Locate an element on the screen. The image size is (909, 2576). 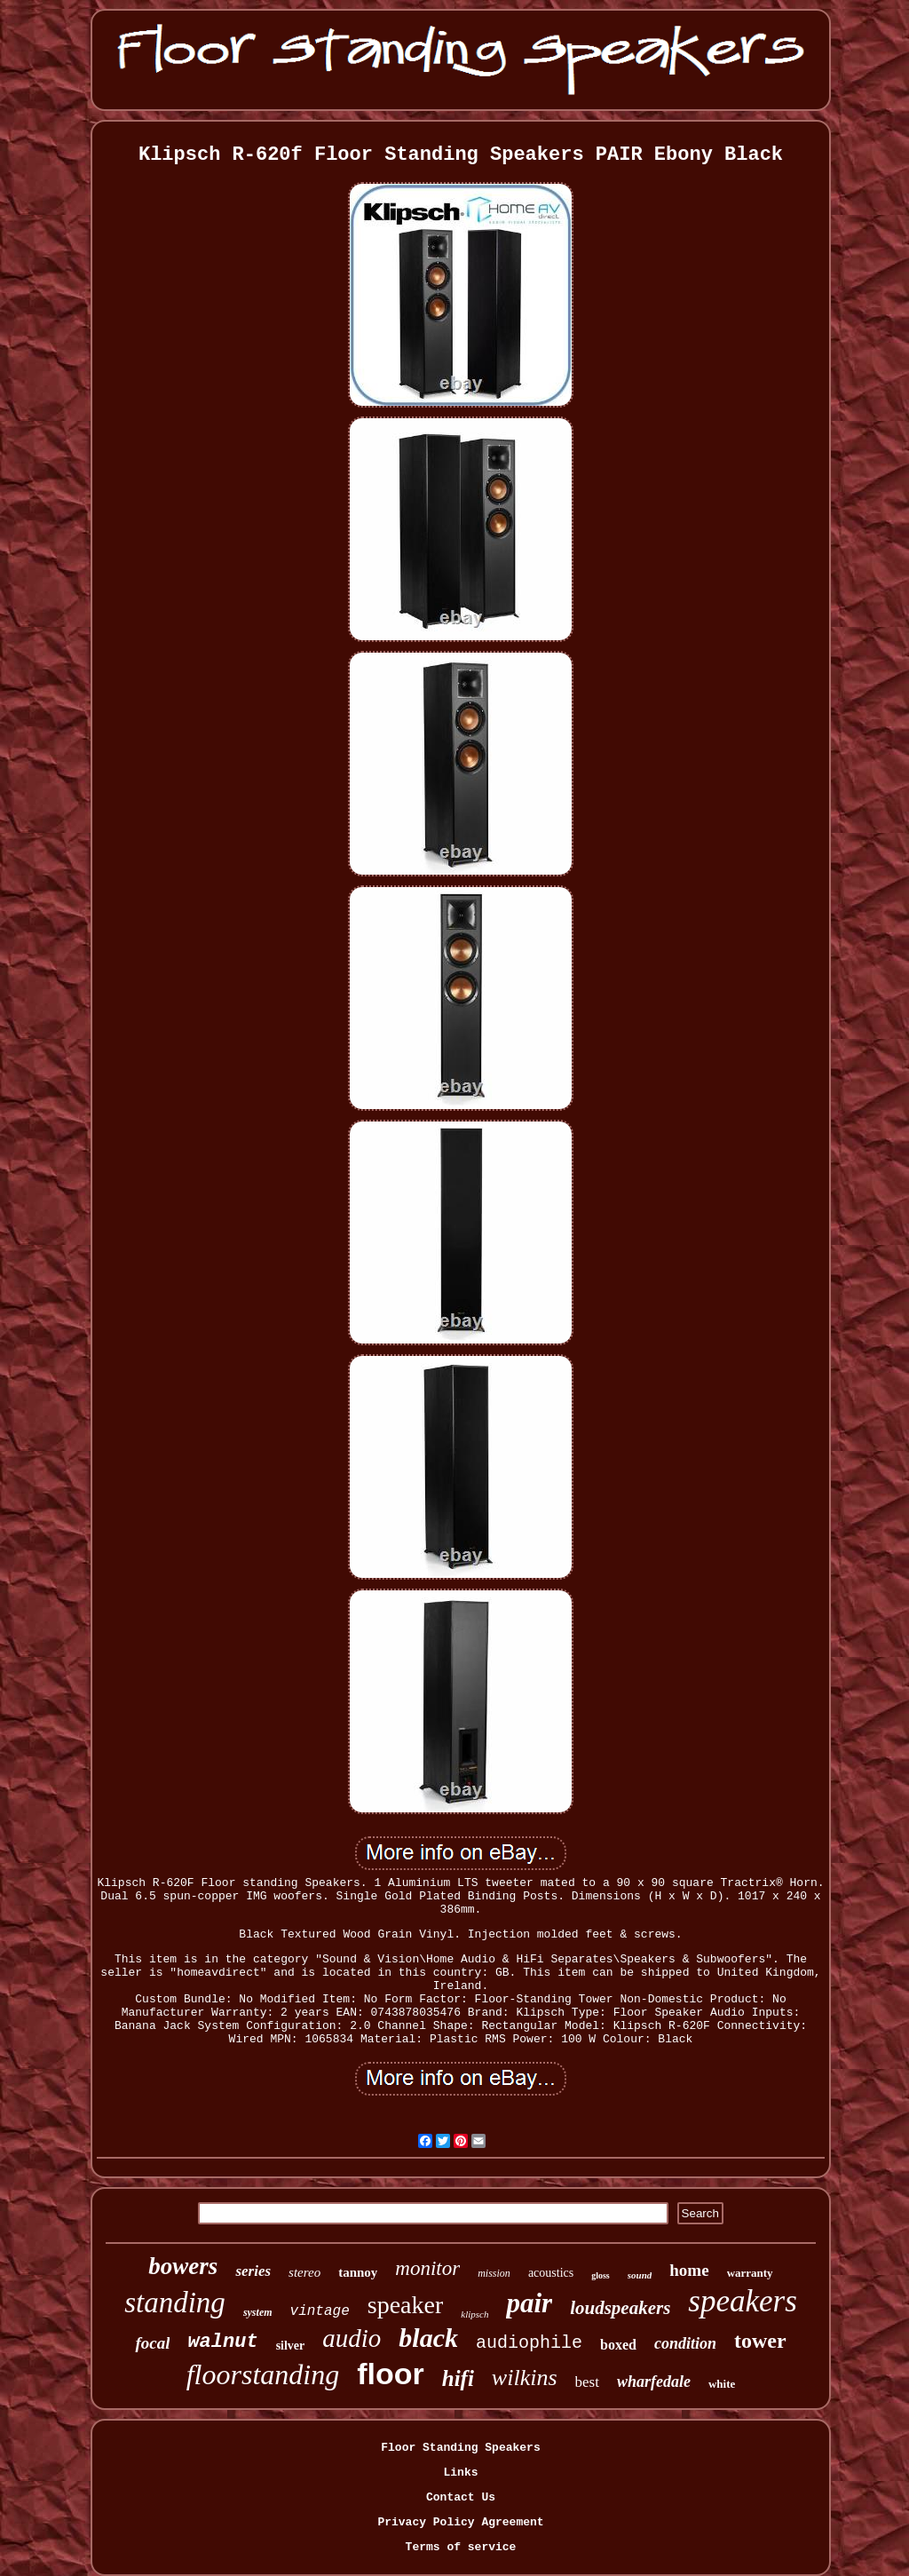
warranty is located at coordinates (750, 2272).